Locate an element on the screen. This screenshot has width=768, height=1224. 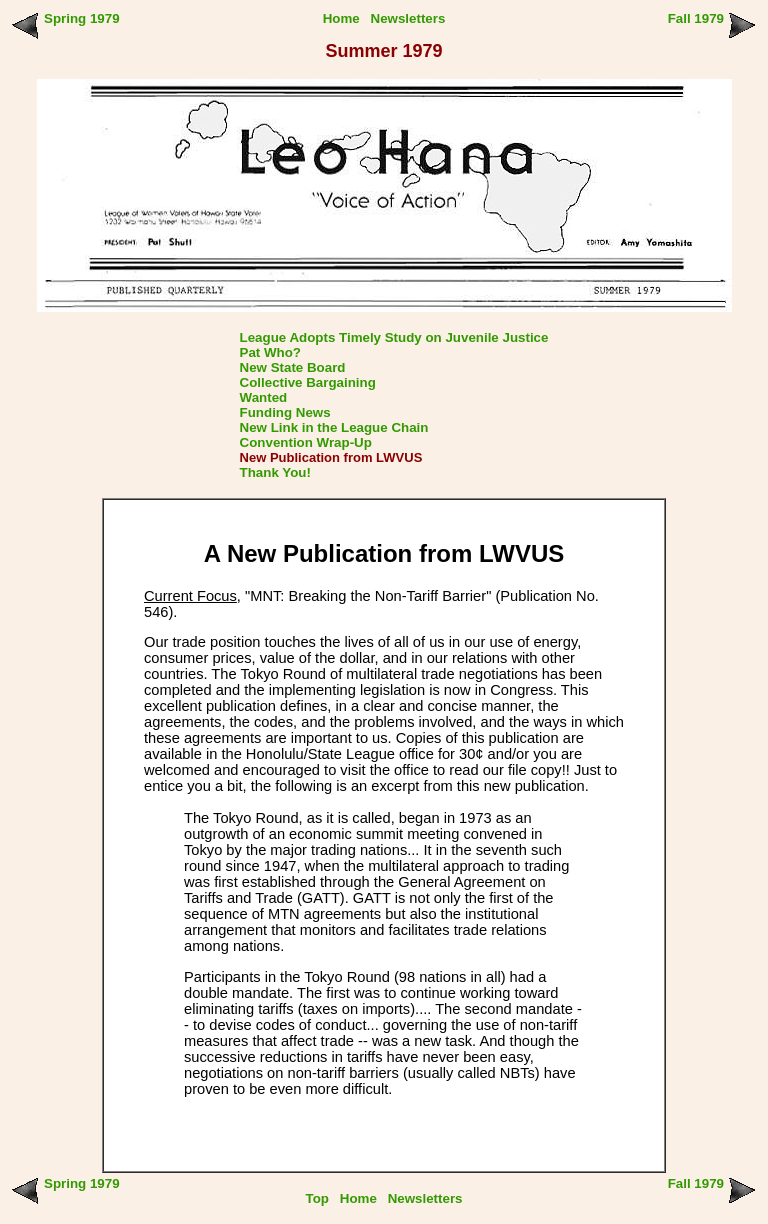
Fall 1979 is located at coordinates (696, 18).